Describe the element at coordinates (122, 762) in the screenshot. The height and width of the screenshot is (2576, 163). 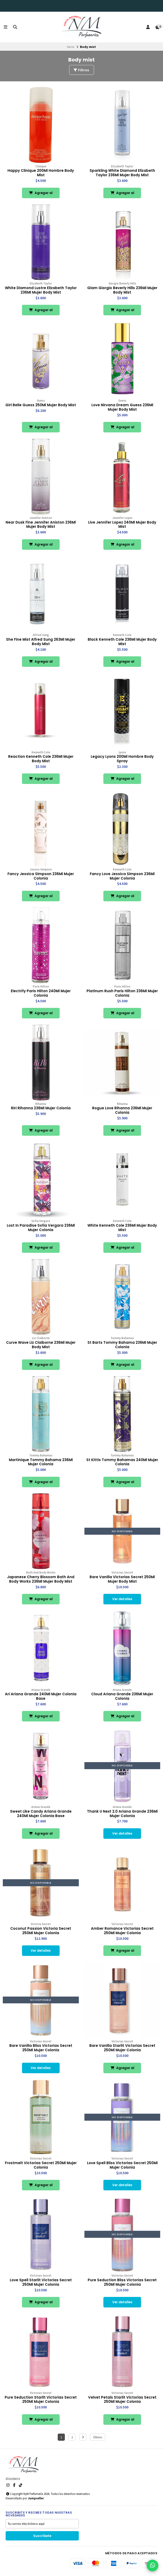
I see `Legacy Lyons 200Ml Hombre Body Spray` at that location.